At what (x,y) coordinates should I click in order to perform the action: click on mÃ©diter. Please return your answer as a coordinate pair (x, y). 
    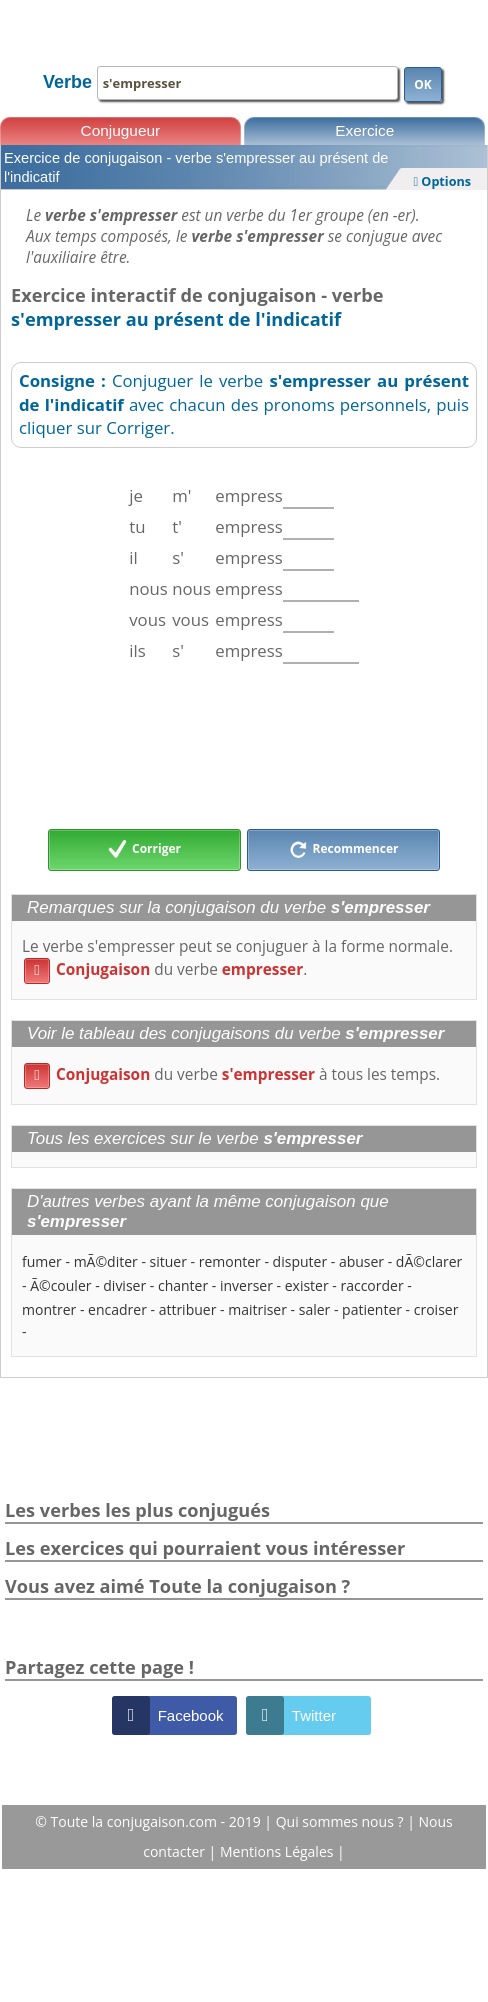
    Looking at the image, I should click on (106, 1261).